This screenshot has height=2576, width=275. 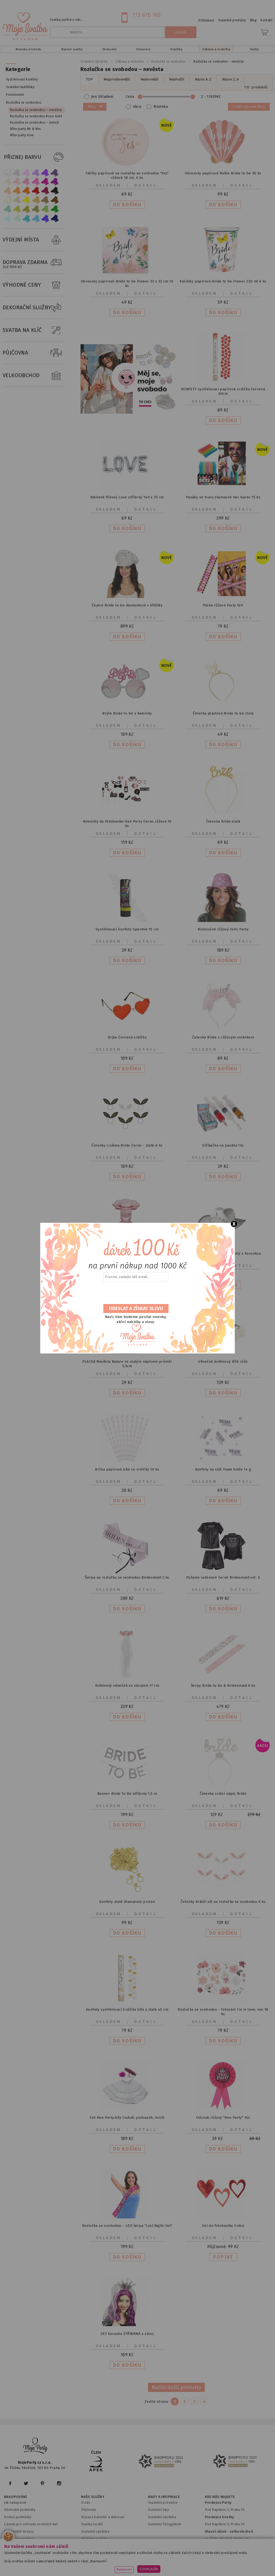 I want to click on KONFETY vystřelovací papírová srdíčka červená 60cm, so click(x=223, y=391).